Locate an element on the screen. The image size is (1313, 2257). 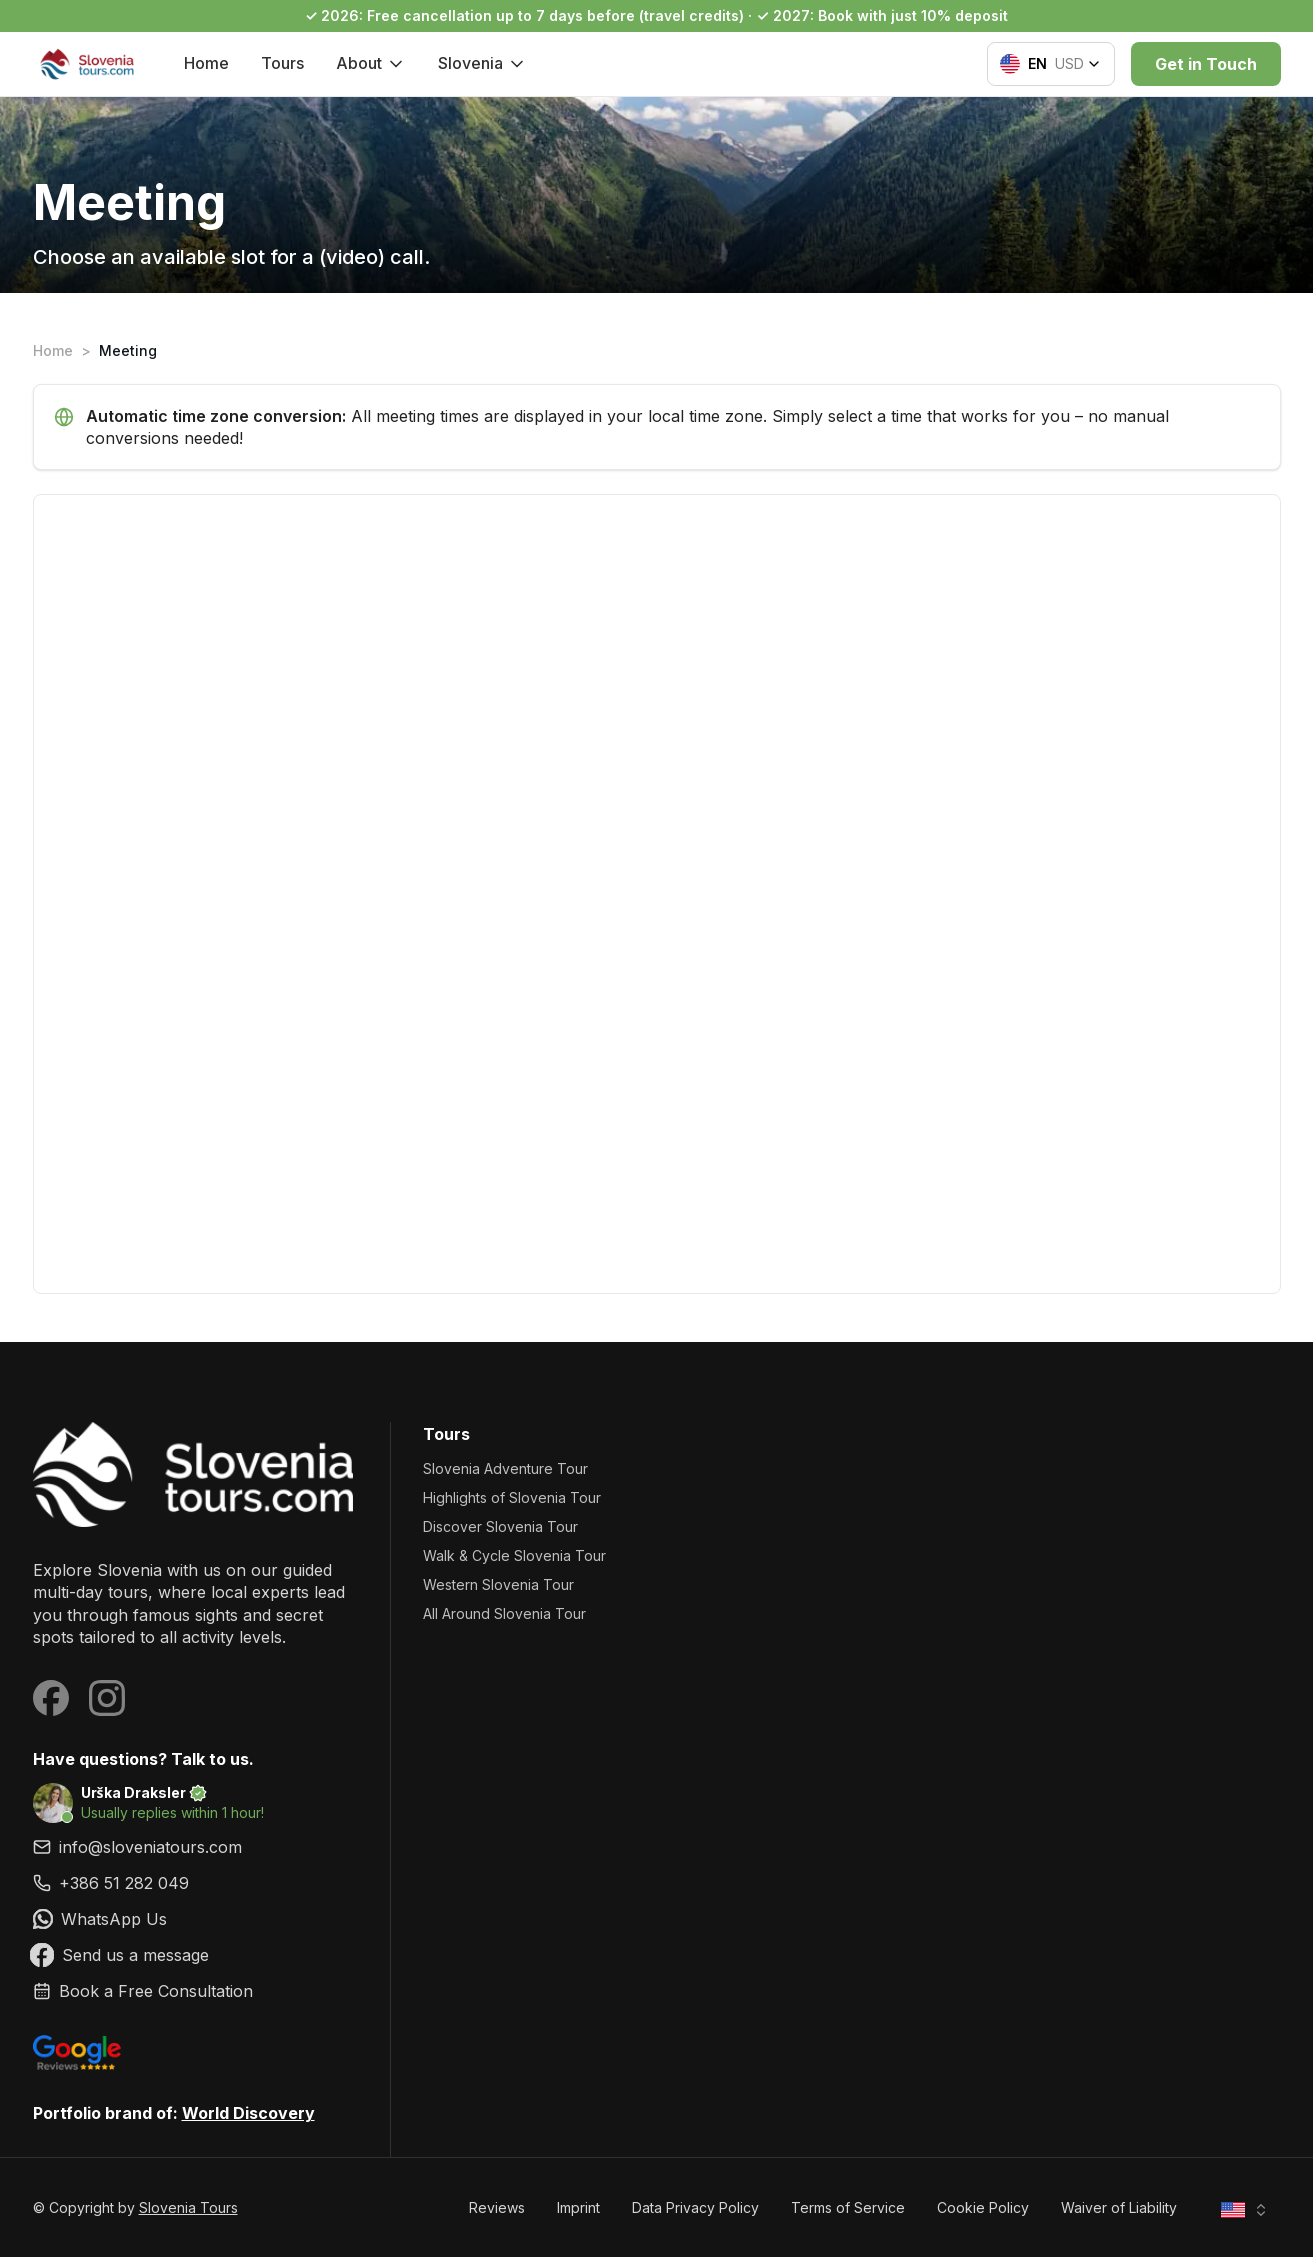
[Visit our Instagram page] is located at coordinates (107, 1698).